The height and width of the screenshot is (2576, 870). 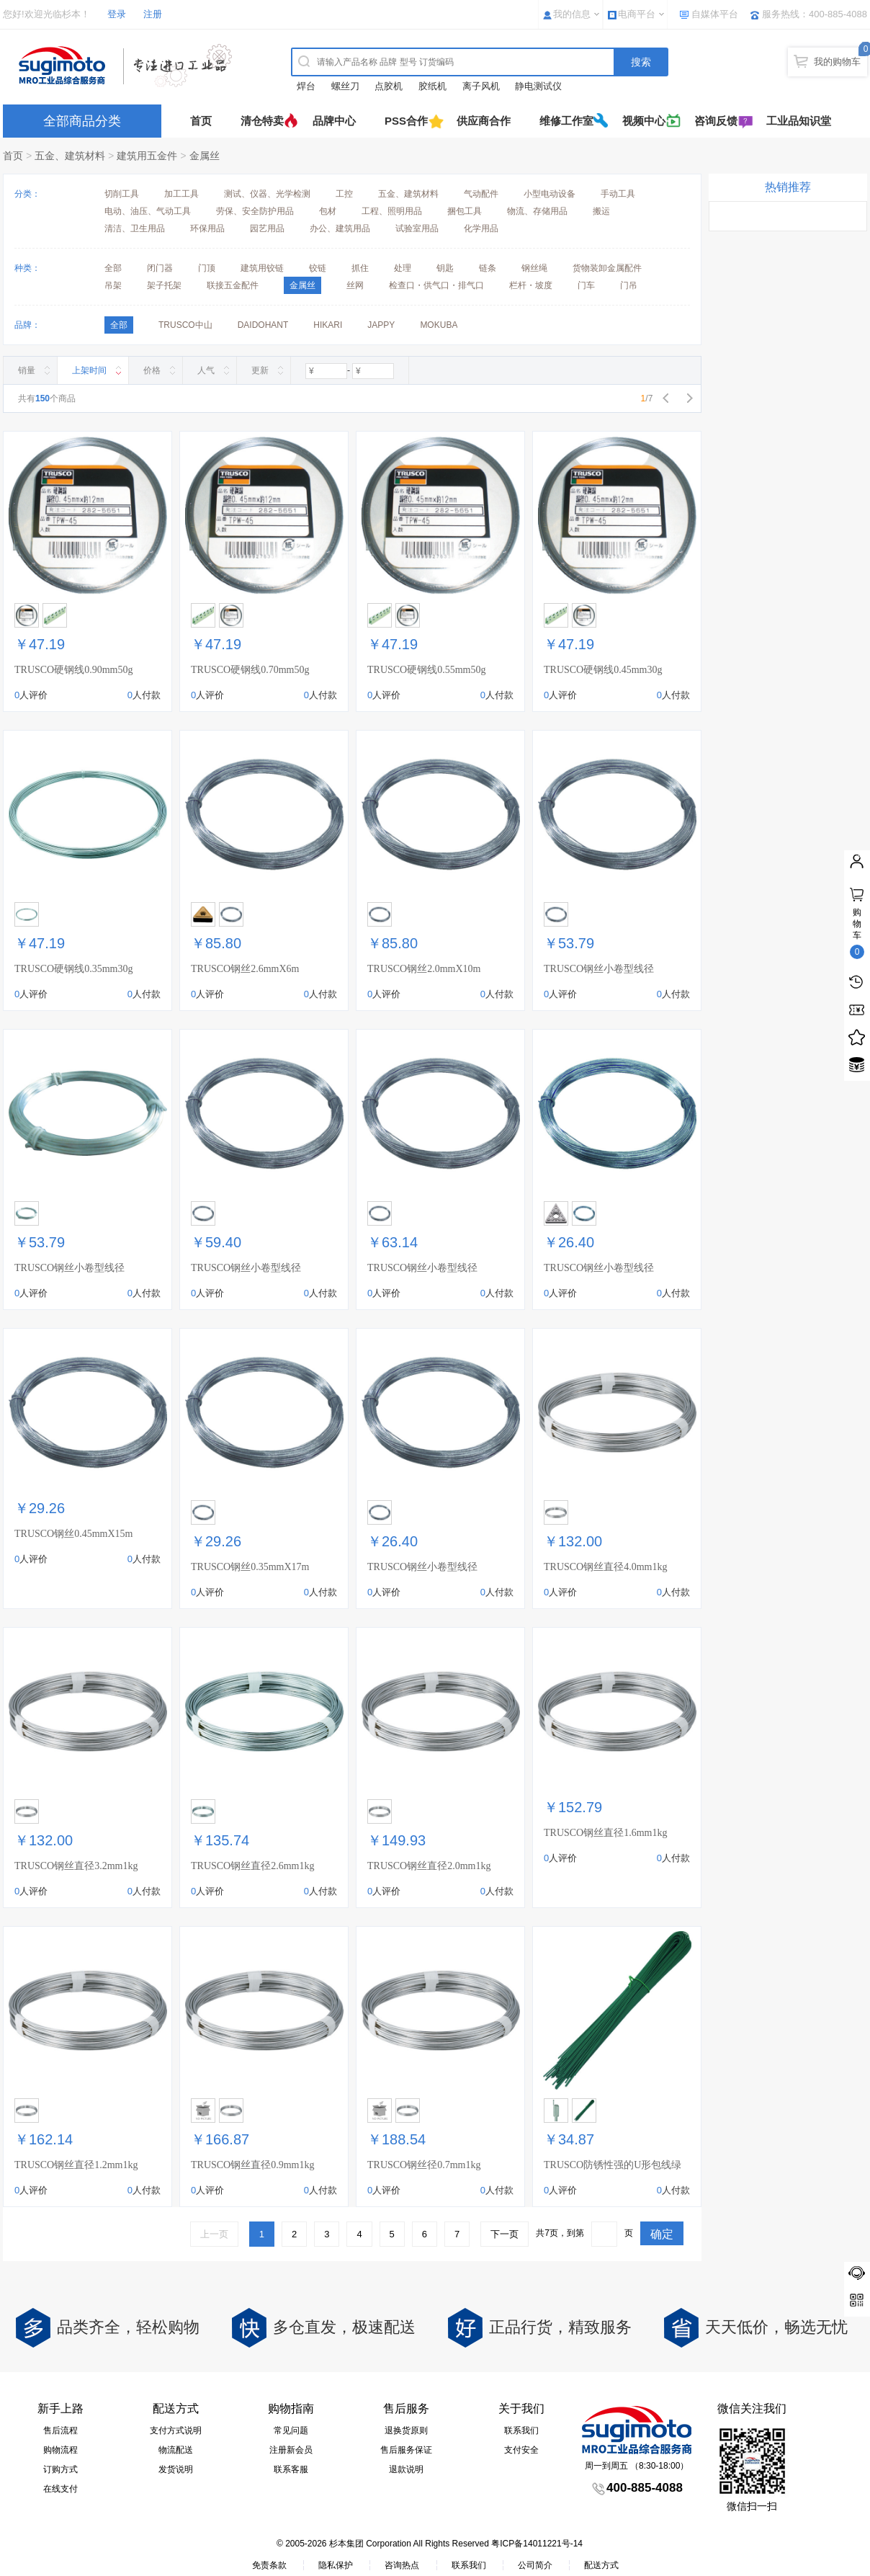 What do you see at coordinates (643, 121) in the screenshot?
I see `视频中心` at bounding box center [643, 121].